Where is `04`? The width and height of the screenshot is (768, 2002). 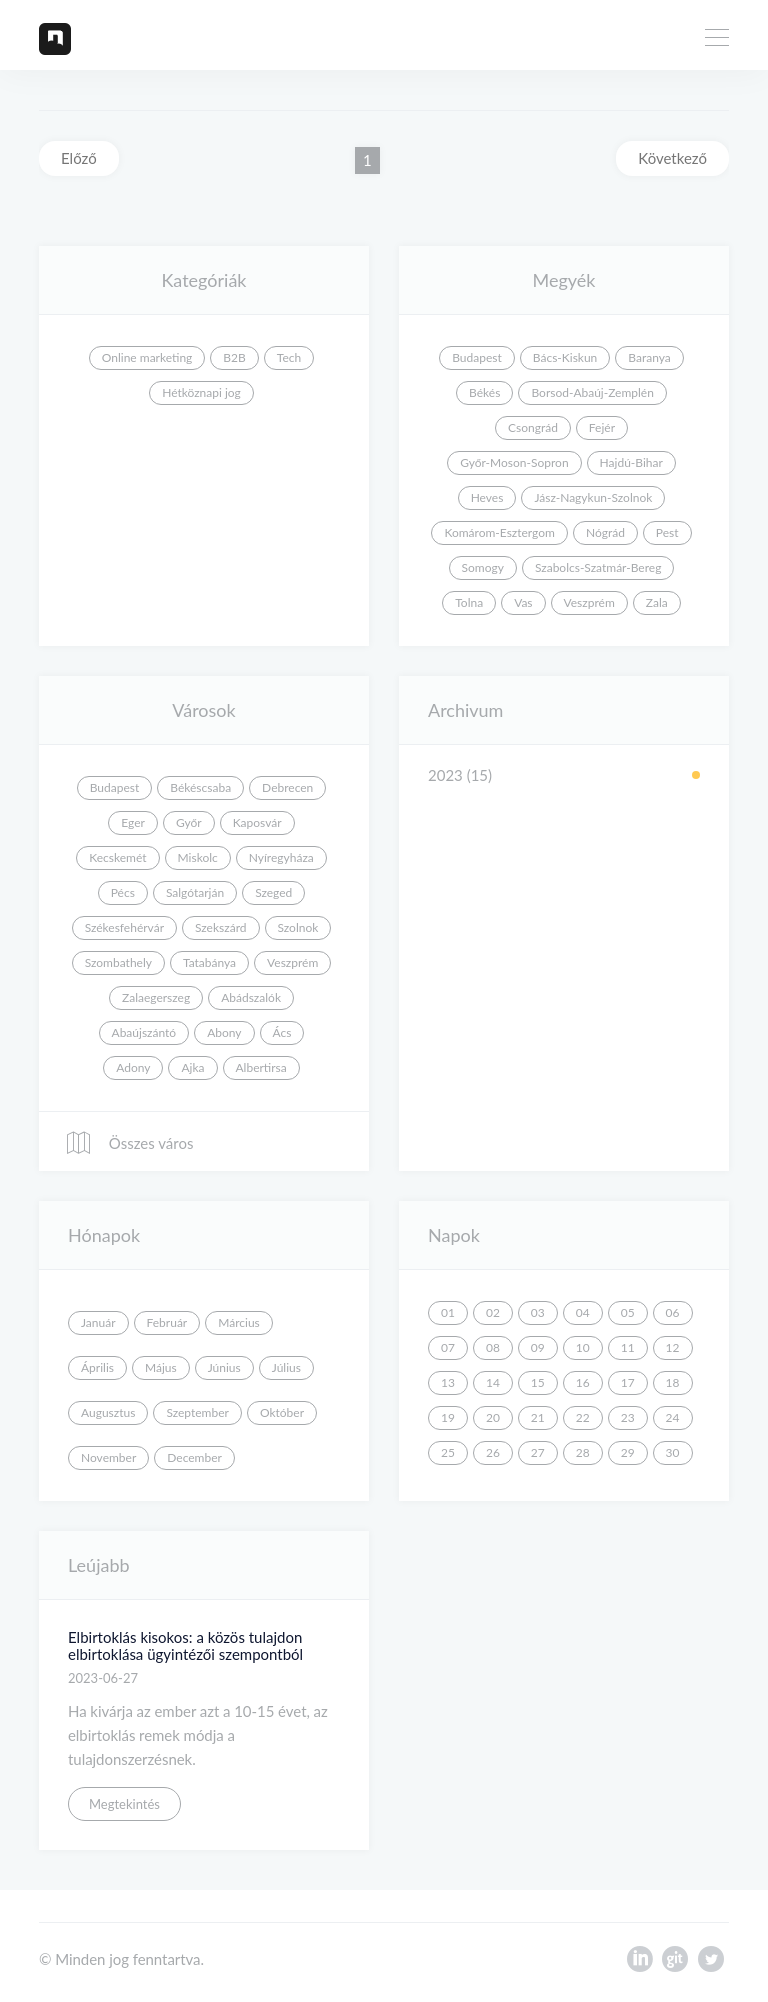 04 is located at coordinates (583, 1312).